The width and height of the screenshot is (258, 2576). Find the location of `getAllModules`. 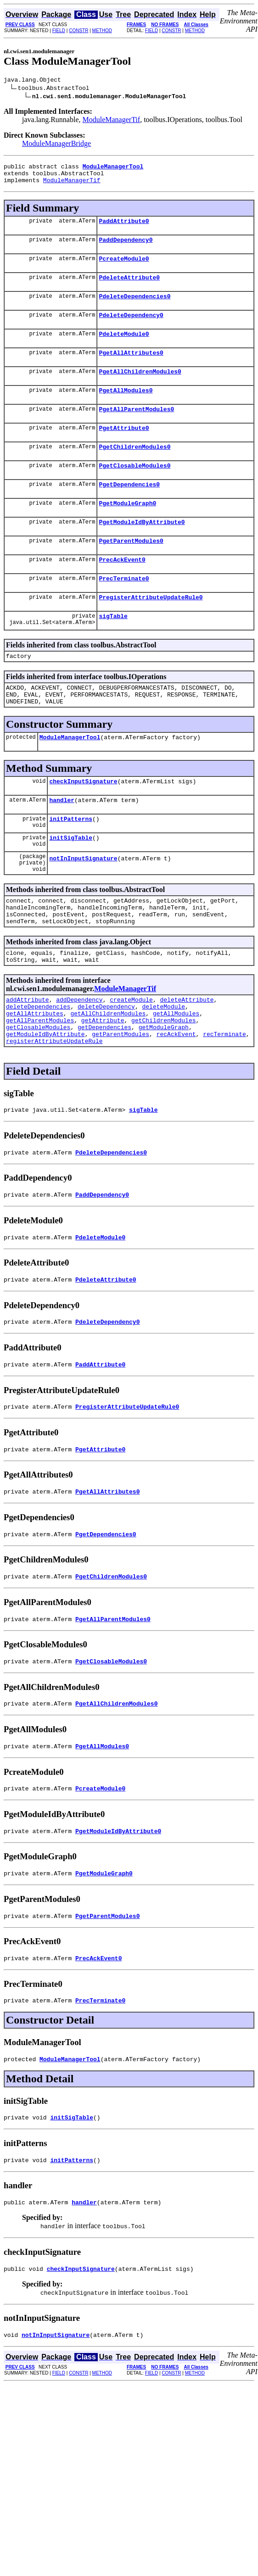

getAllModules is located at coordinates (176, 1078).